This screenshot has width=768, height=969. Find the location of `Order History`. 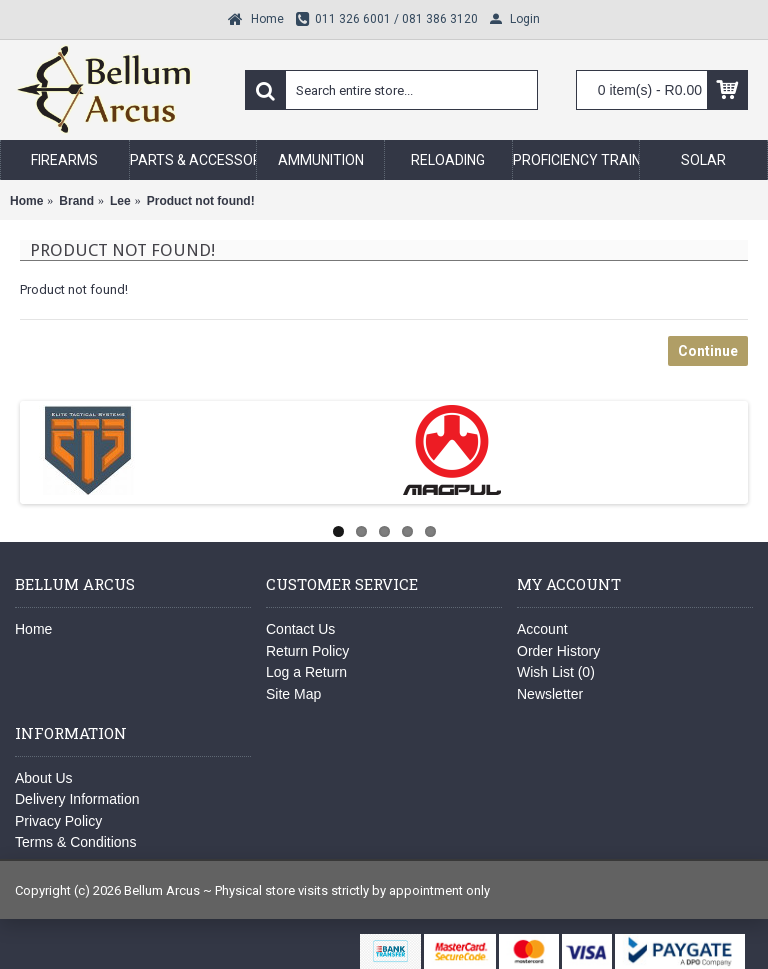

Order History is located at coordinates (558, 651).